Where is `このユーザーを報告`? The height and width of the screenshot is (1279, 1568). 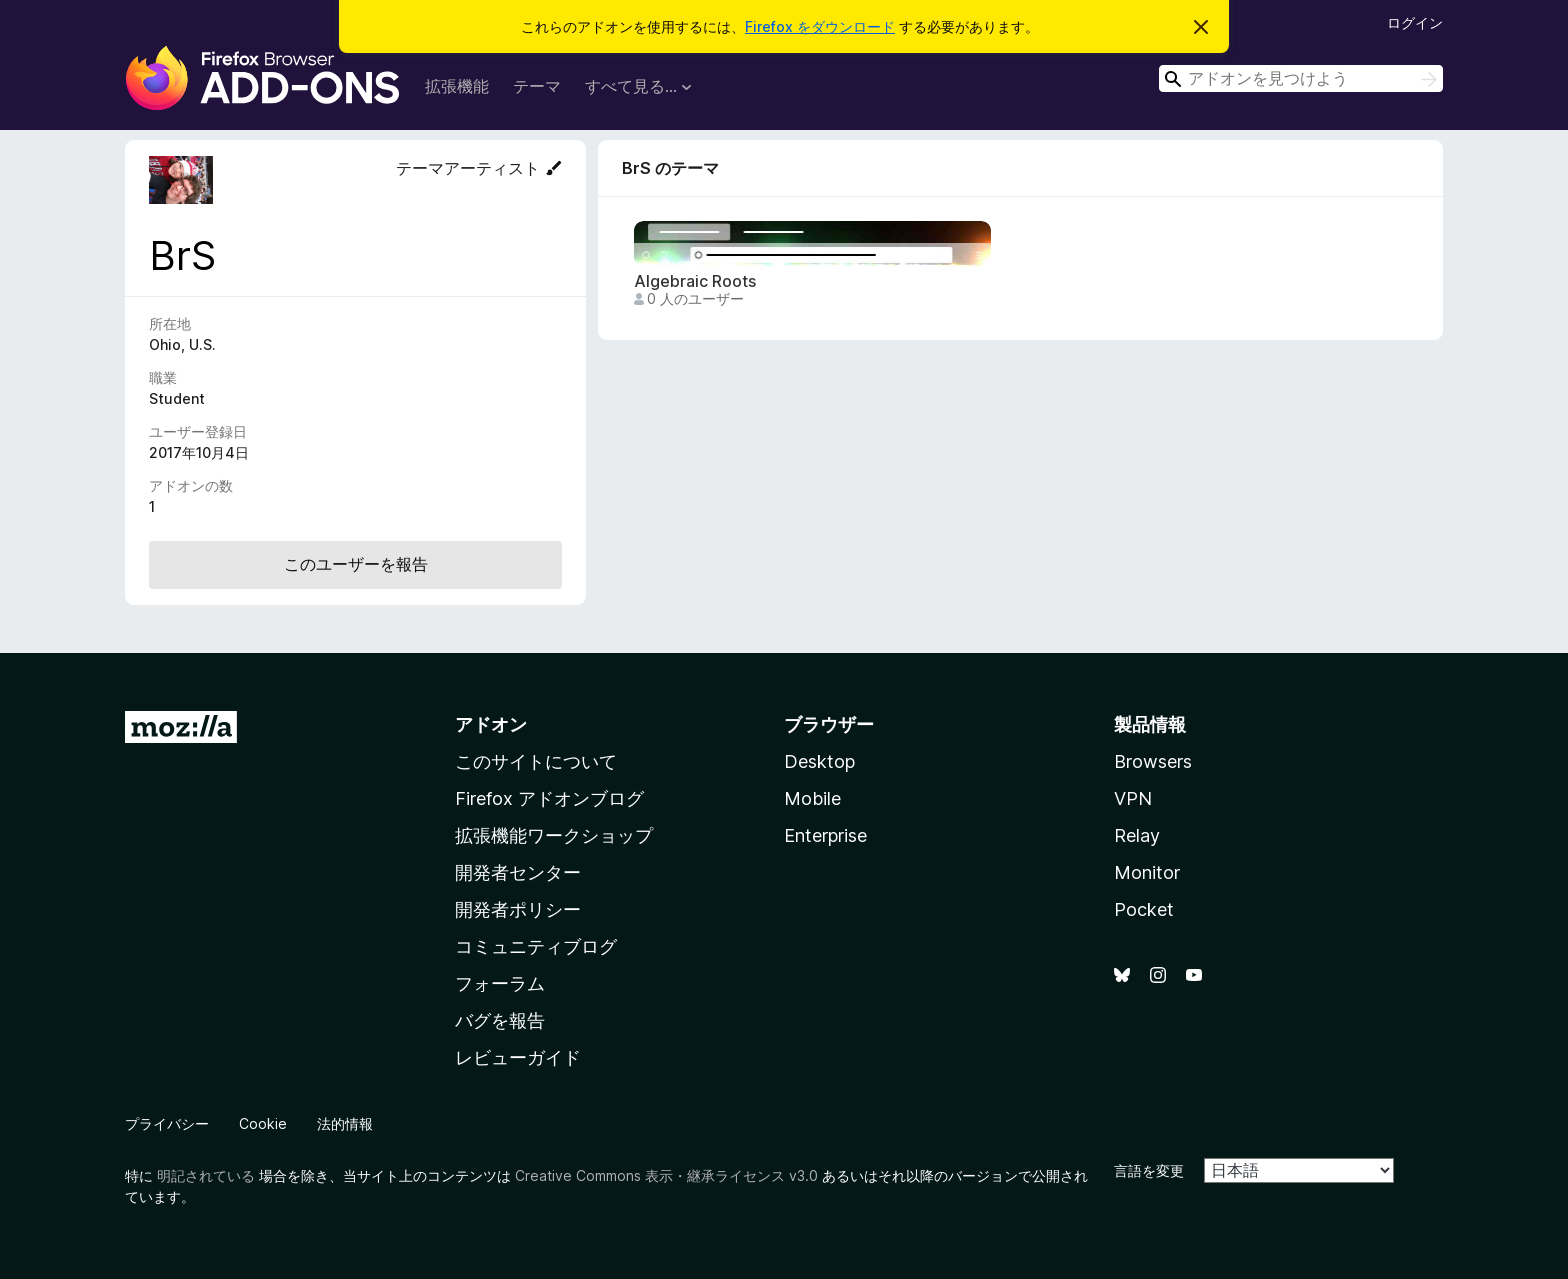
このユーザーを報告 is located at coordinates (356, 564).